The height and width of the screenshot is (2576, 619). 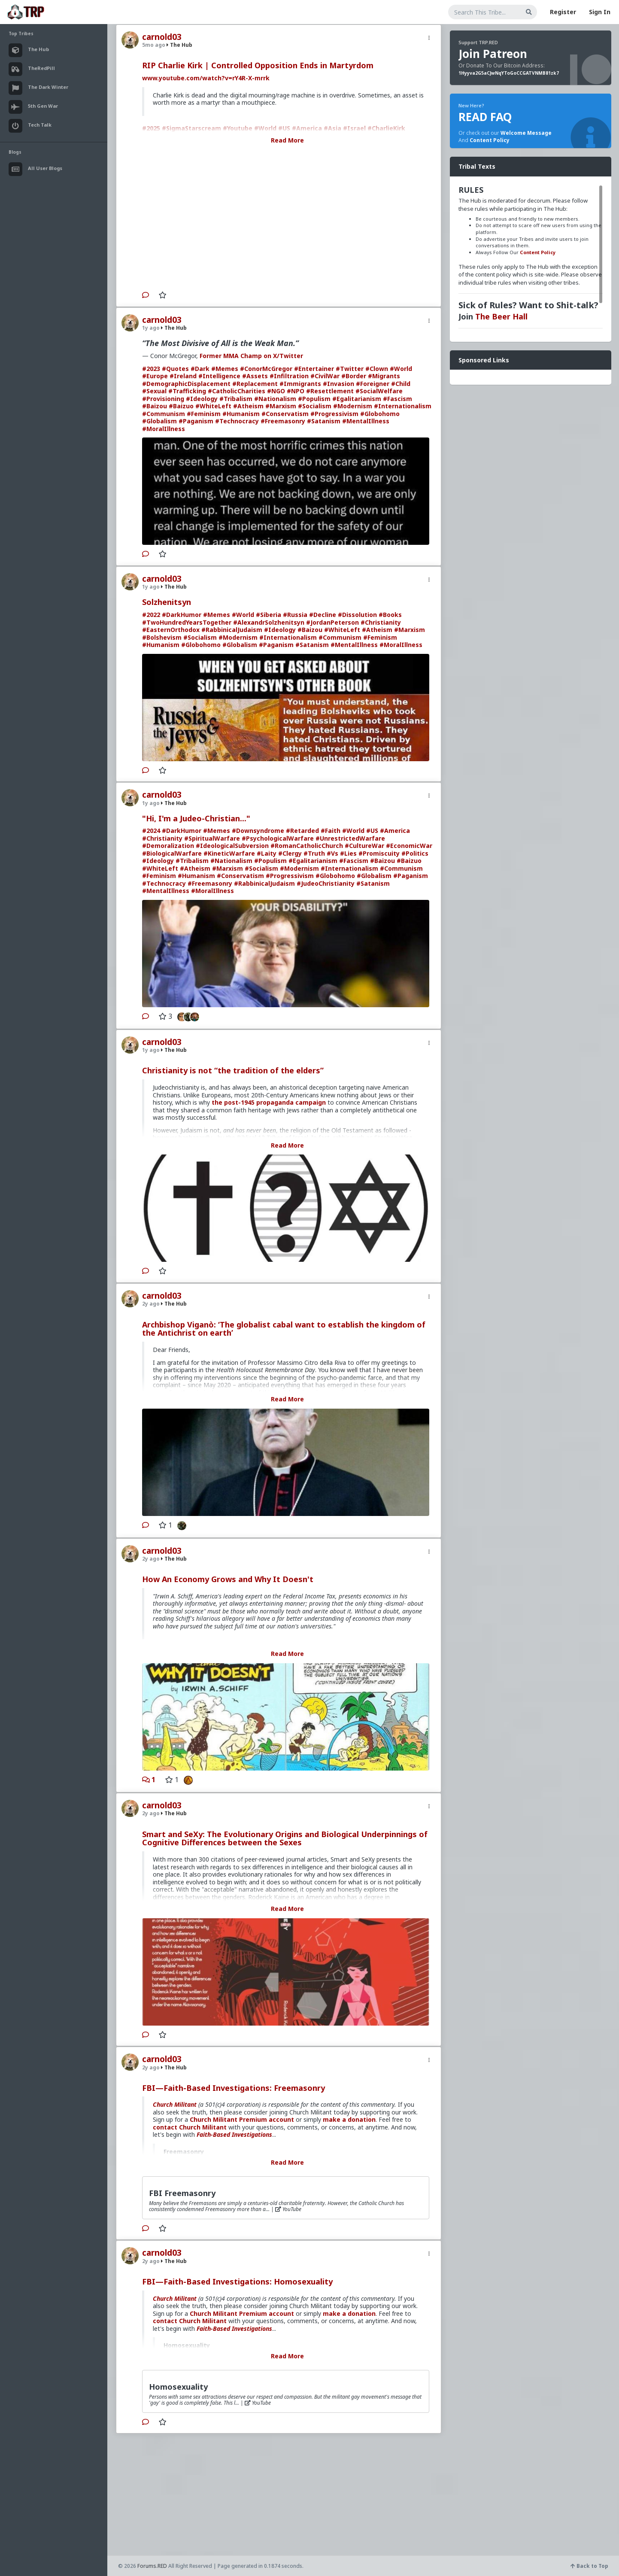 What do you see at coordinates (314, 853) in the screenshot?
I see `#Truth` at bounding box center [314, 853].